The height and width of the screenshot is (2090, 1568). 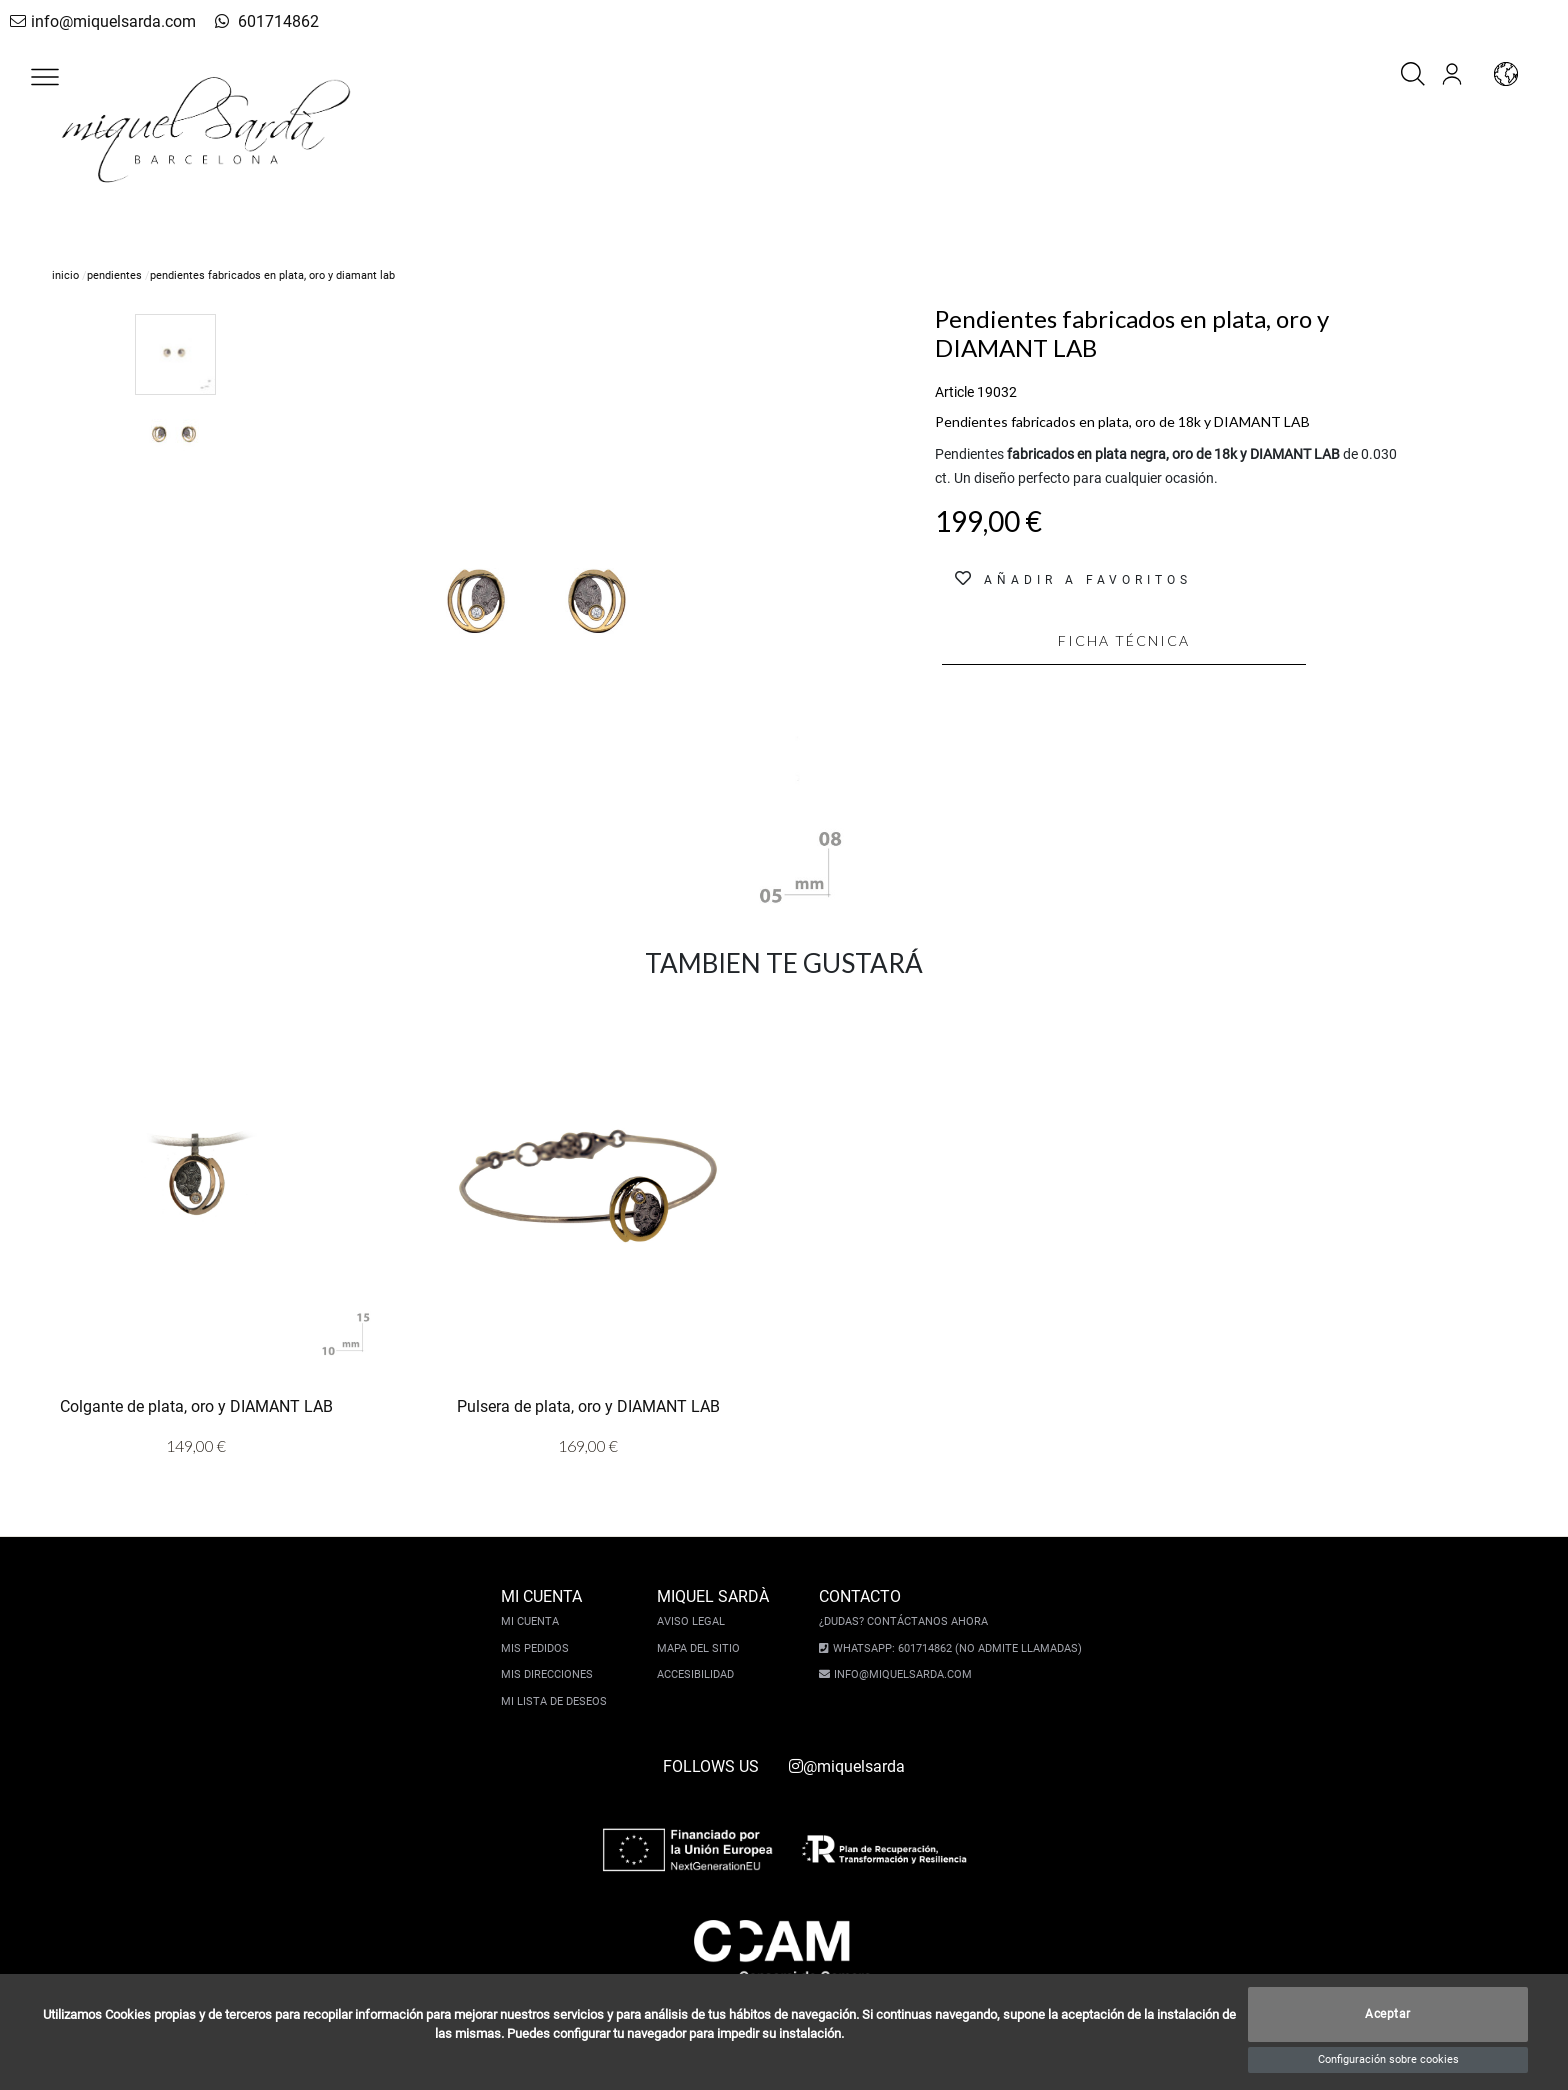 What do you see at coordinates (954, 392) in the screenshot?
I see `Article` at bounding box center [954, 392].